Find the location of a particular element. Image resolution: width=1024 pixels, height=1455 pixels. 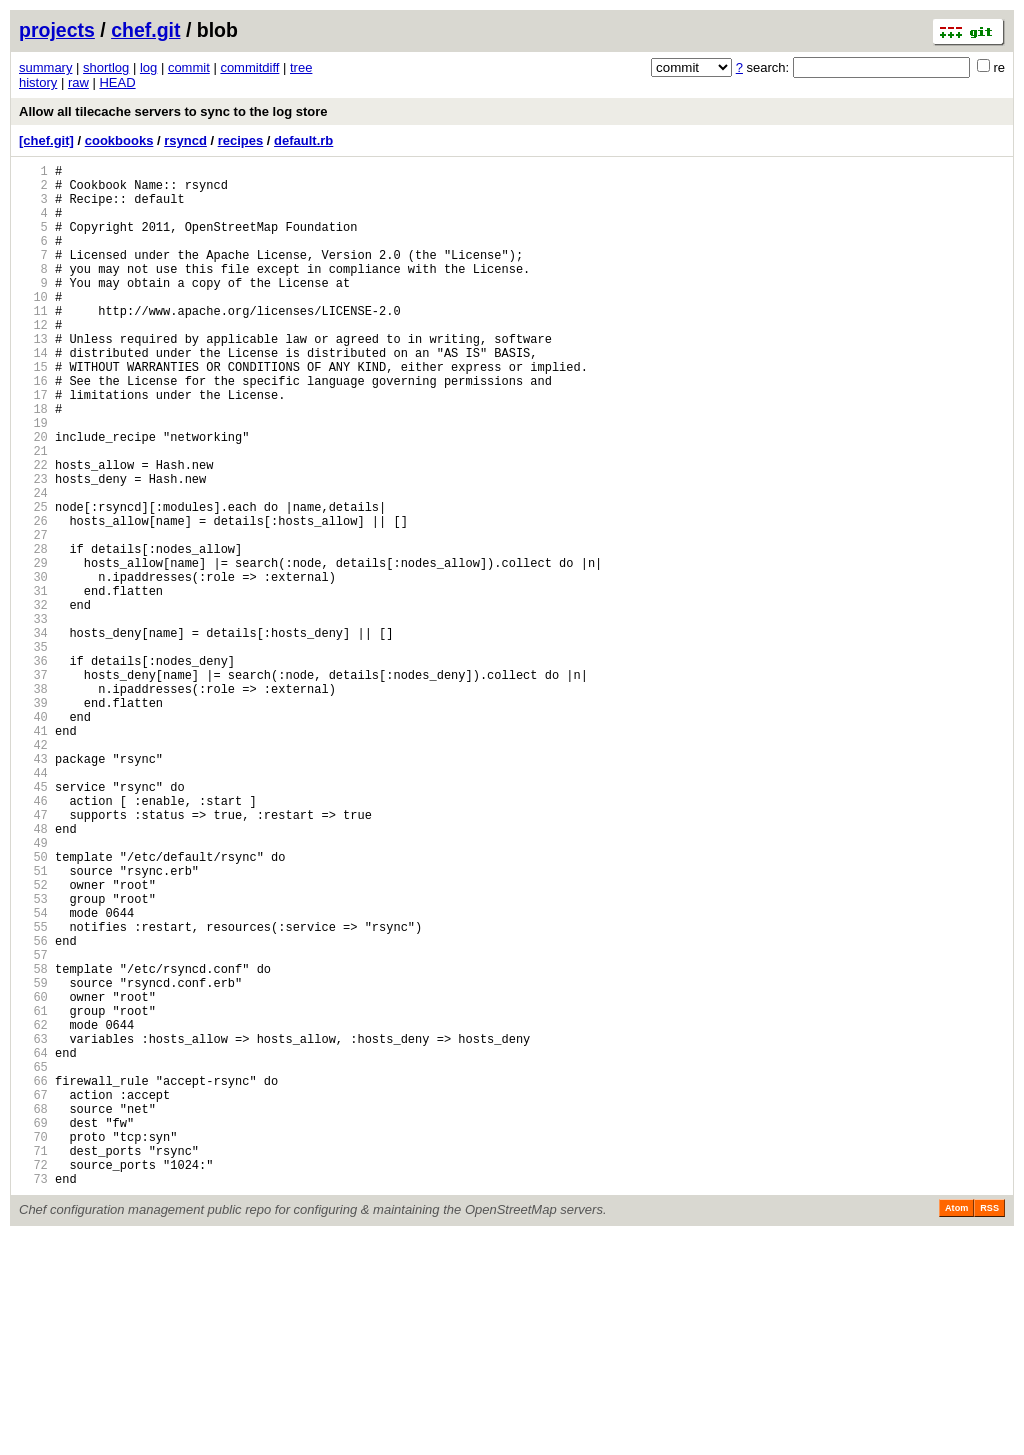

rsyncd is located at coordinates (185, 140).